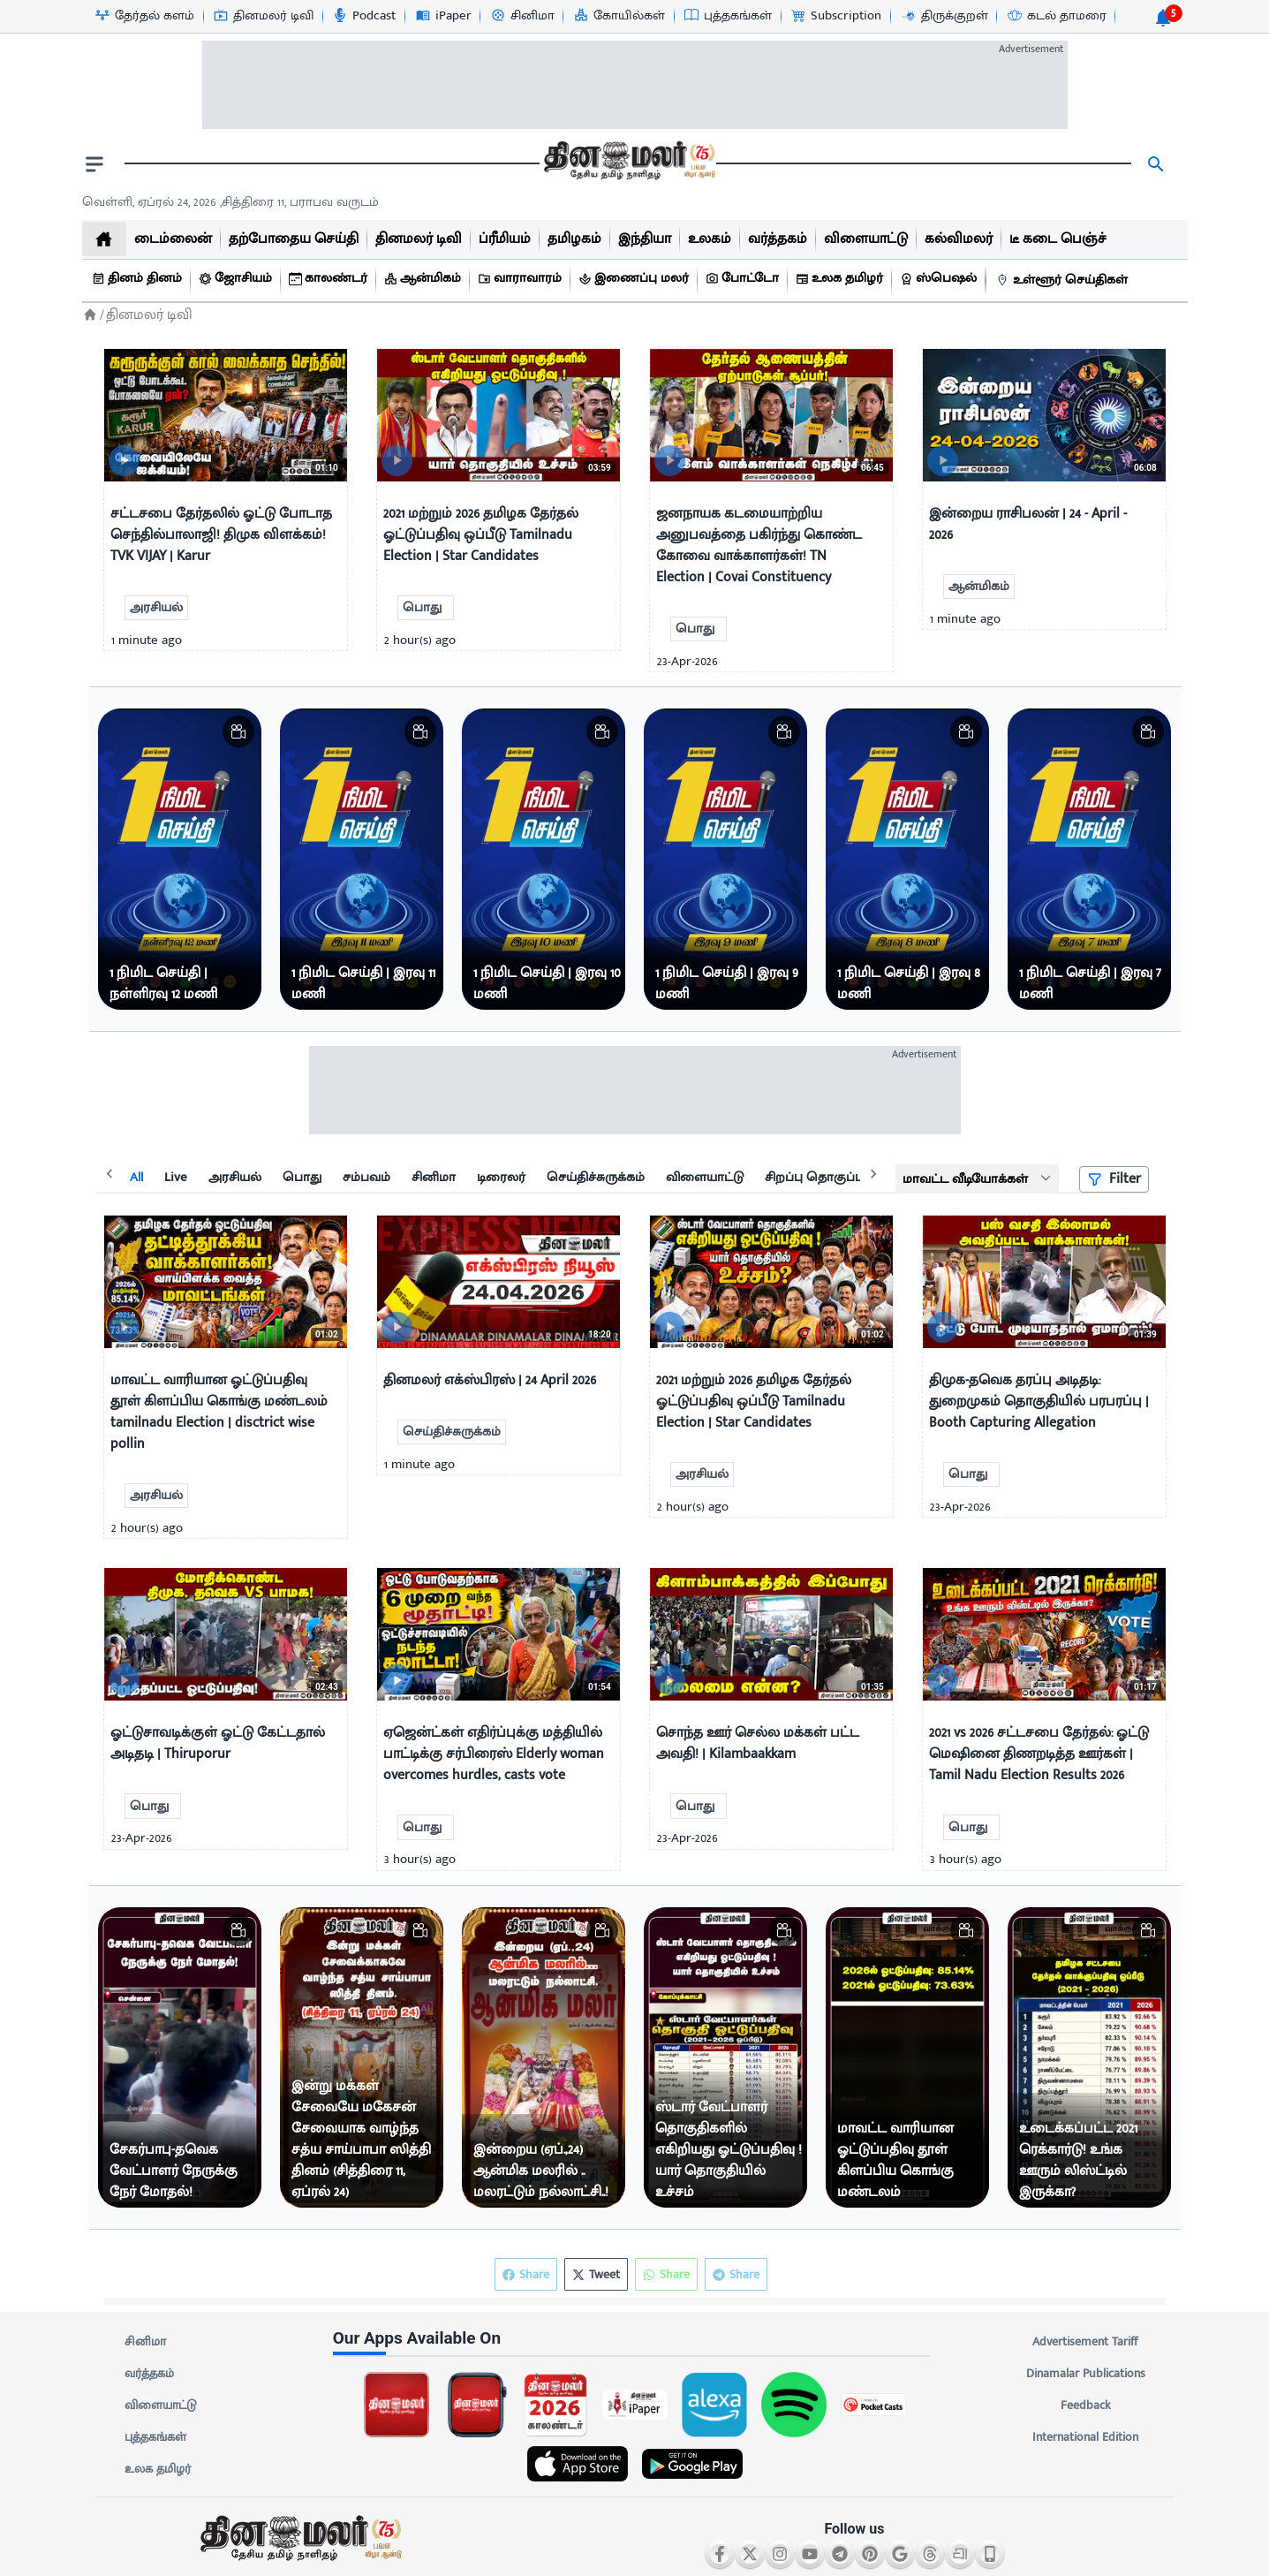 The width and height of the screenshot is (1269, 2576). Describe the element at coordinates (522, 15) in the screenshot. I see `[சினிமா-icon]` at that location.